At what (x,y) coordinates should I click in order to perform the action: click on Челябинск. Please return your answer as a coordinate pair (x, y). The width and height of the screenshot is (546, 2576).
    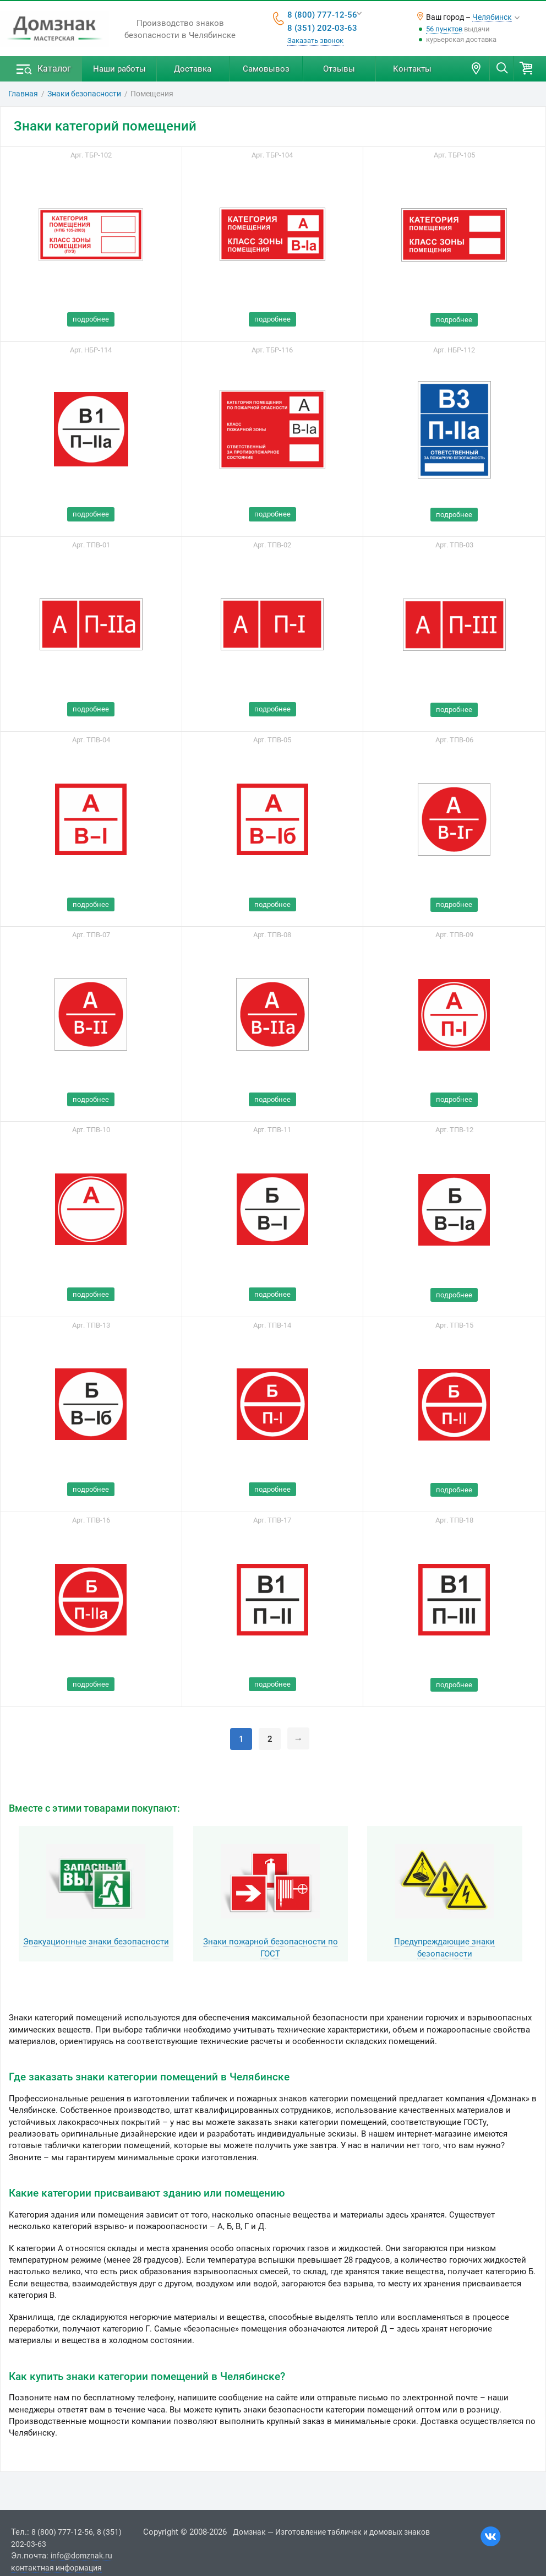
    Looking at the image, I should click on (492, 17).